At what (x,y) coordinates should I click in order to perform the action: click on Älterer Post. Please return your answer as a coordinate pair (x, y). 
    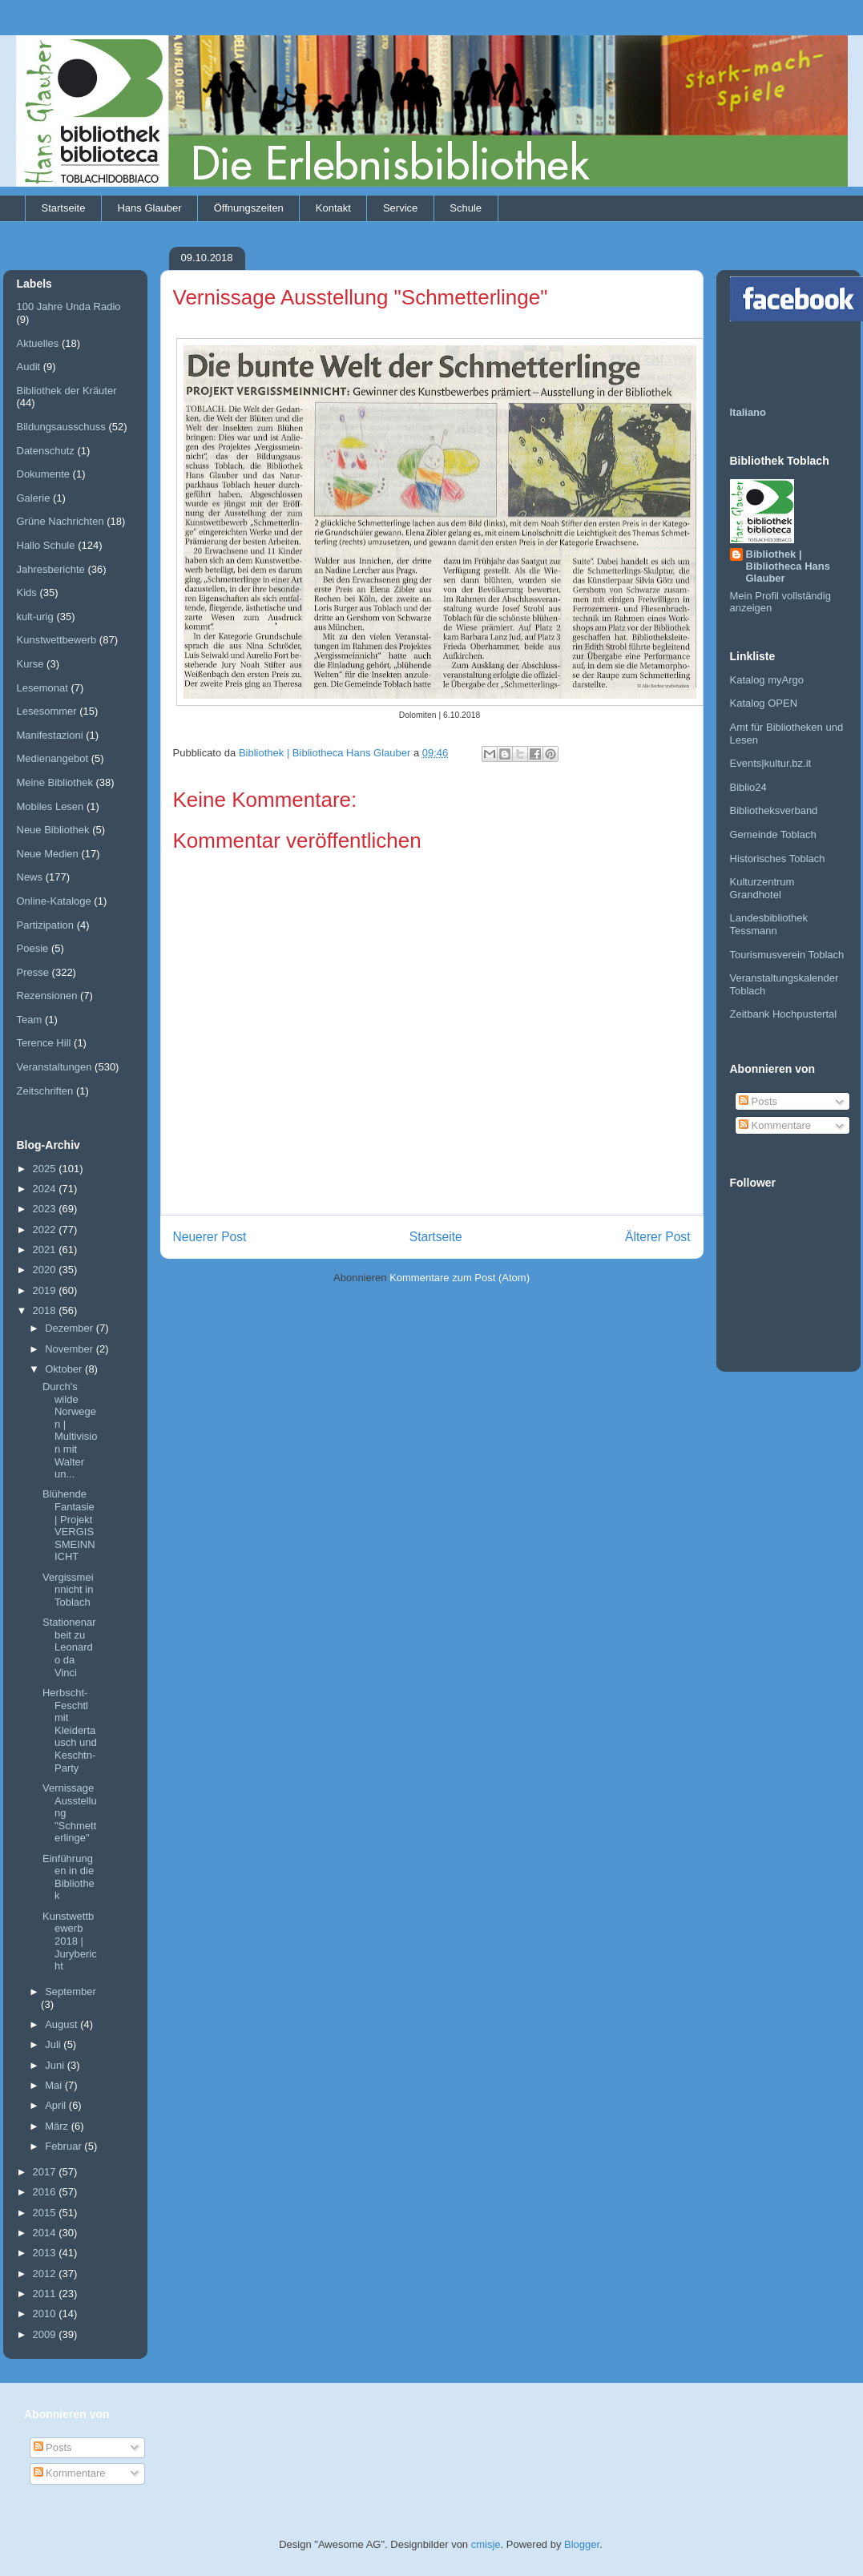
    Looking at the image, I should click on (657, 1237).